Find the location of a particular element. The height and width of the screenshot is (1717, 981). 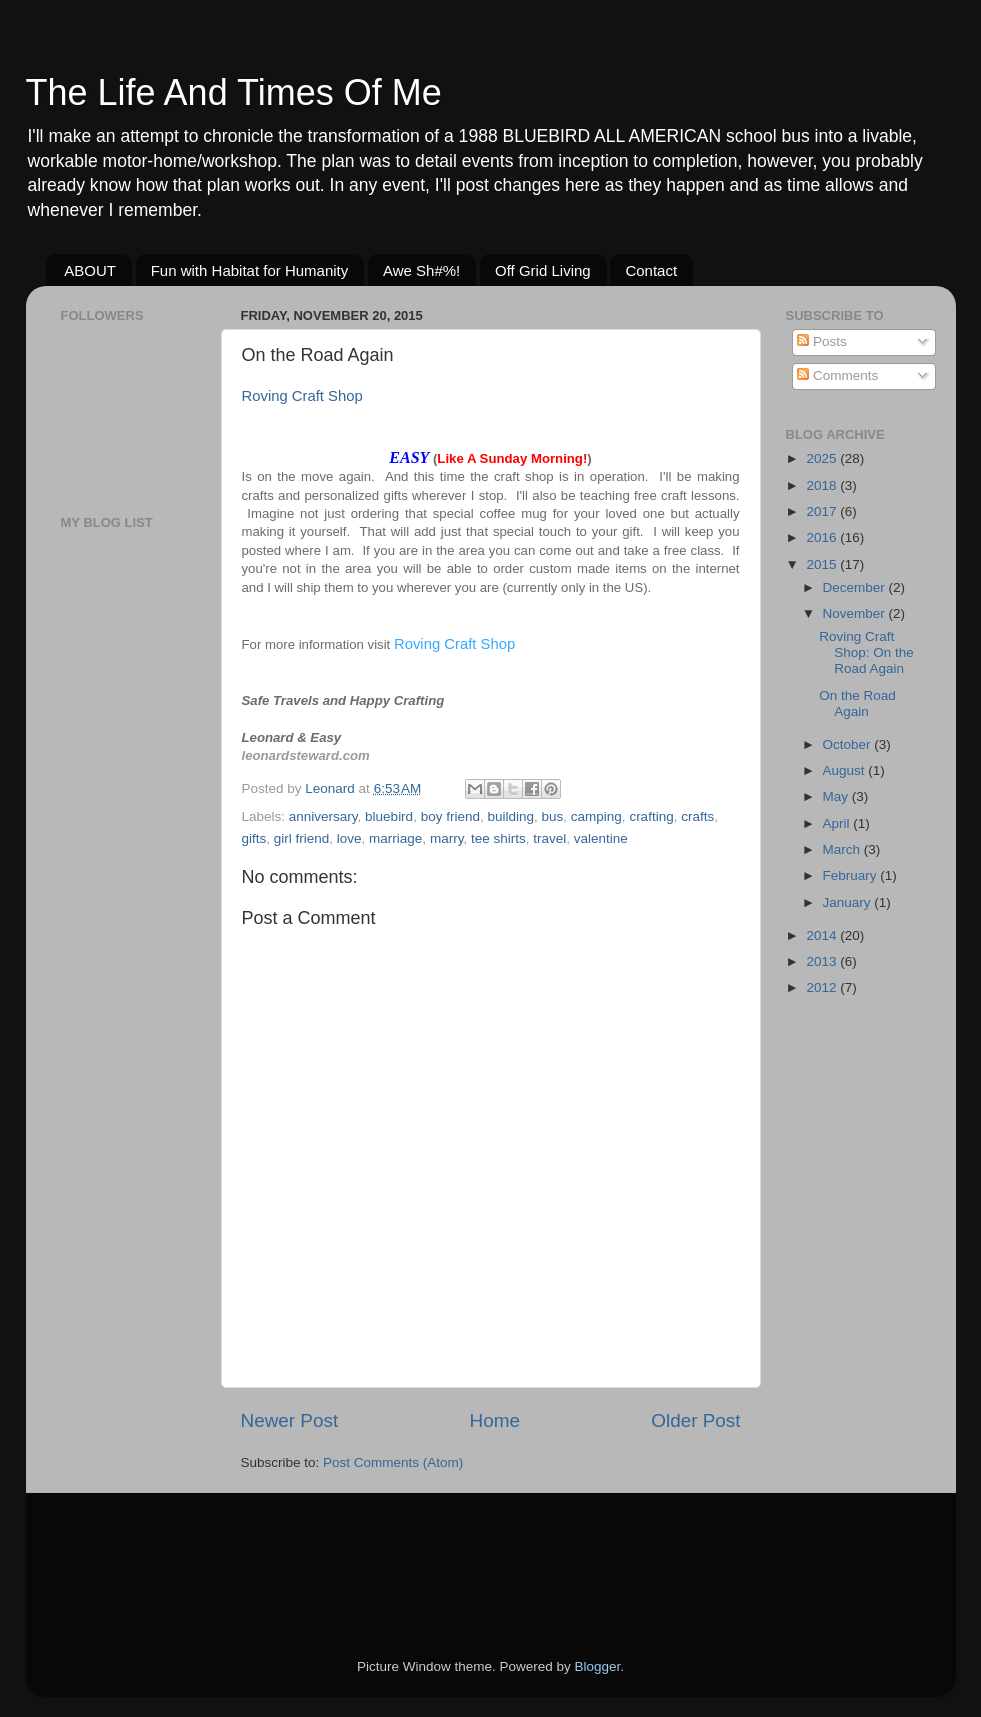

camping is located at coordinates (596, 816).